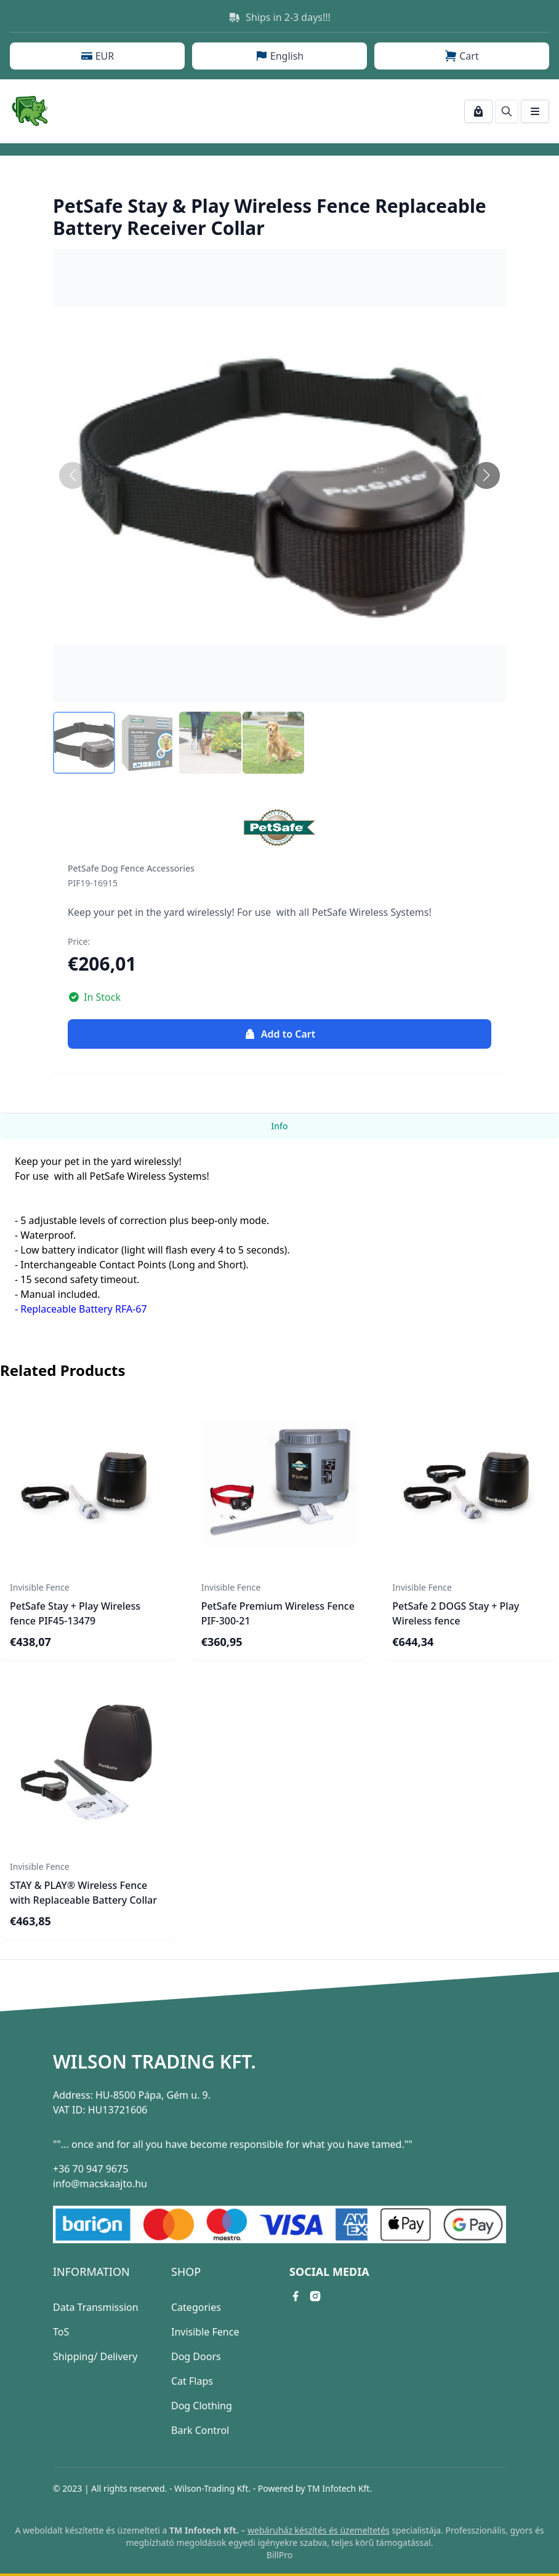 The width and height of the screenshot is (559, 2576). I want to click on Add to Cart, so click(279, 1034).